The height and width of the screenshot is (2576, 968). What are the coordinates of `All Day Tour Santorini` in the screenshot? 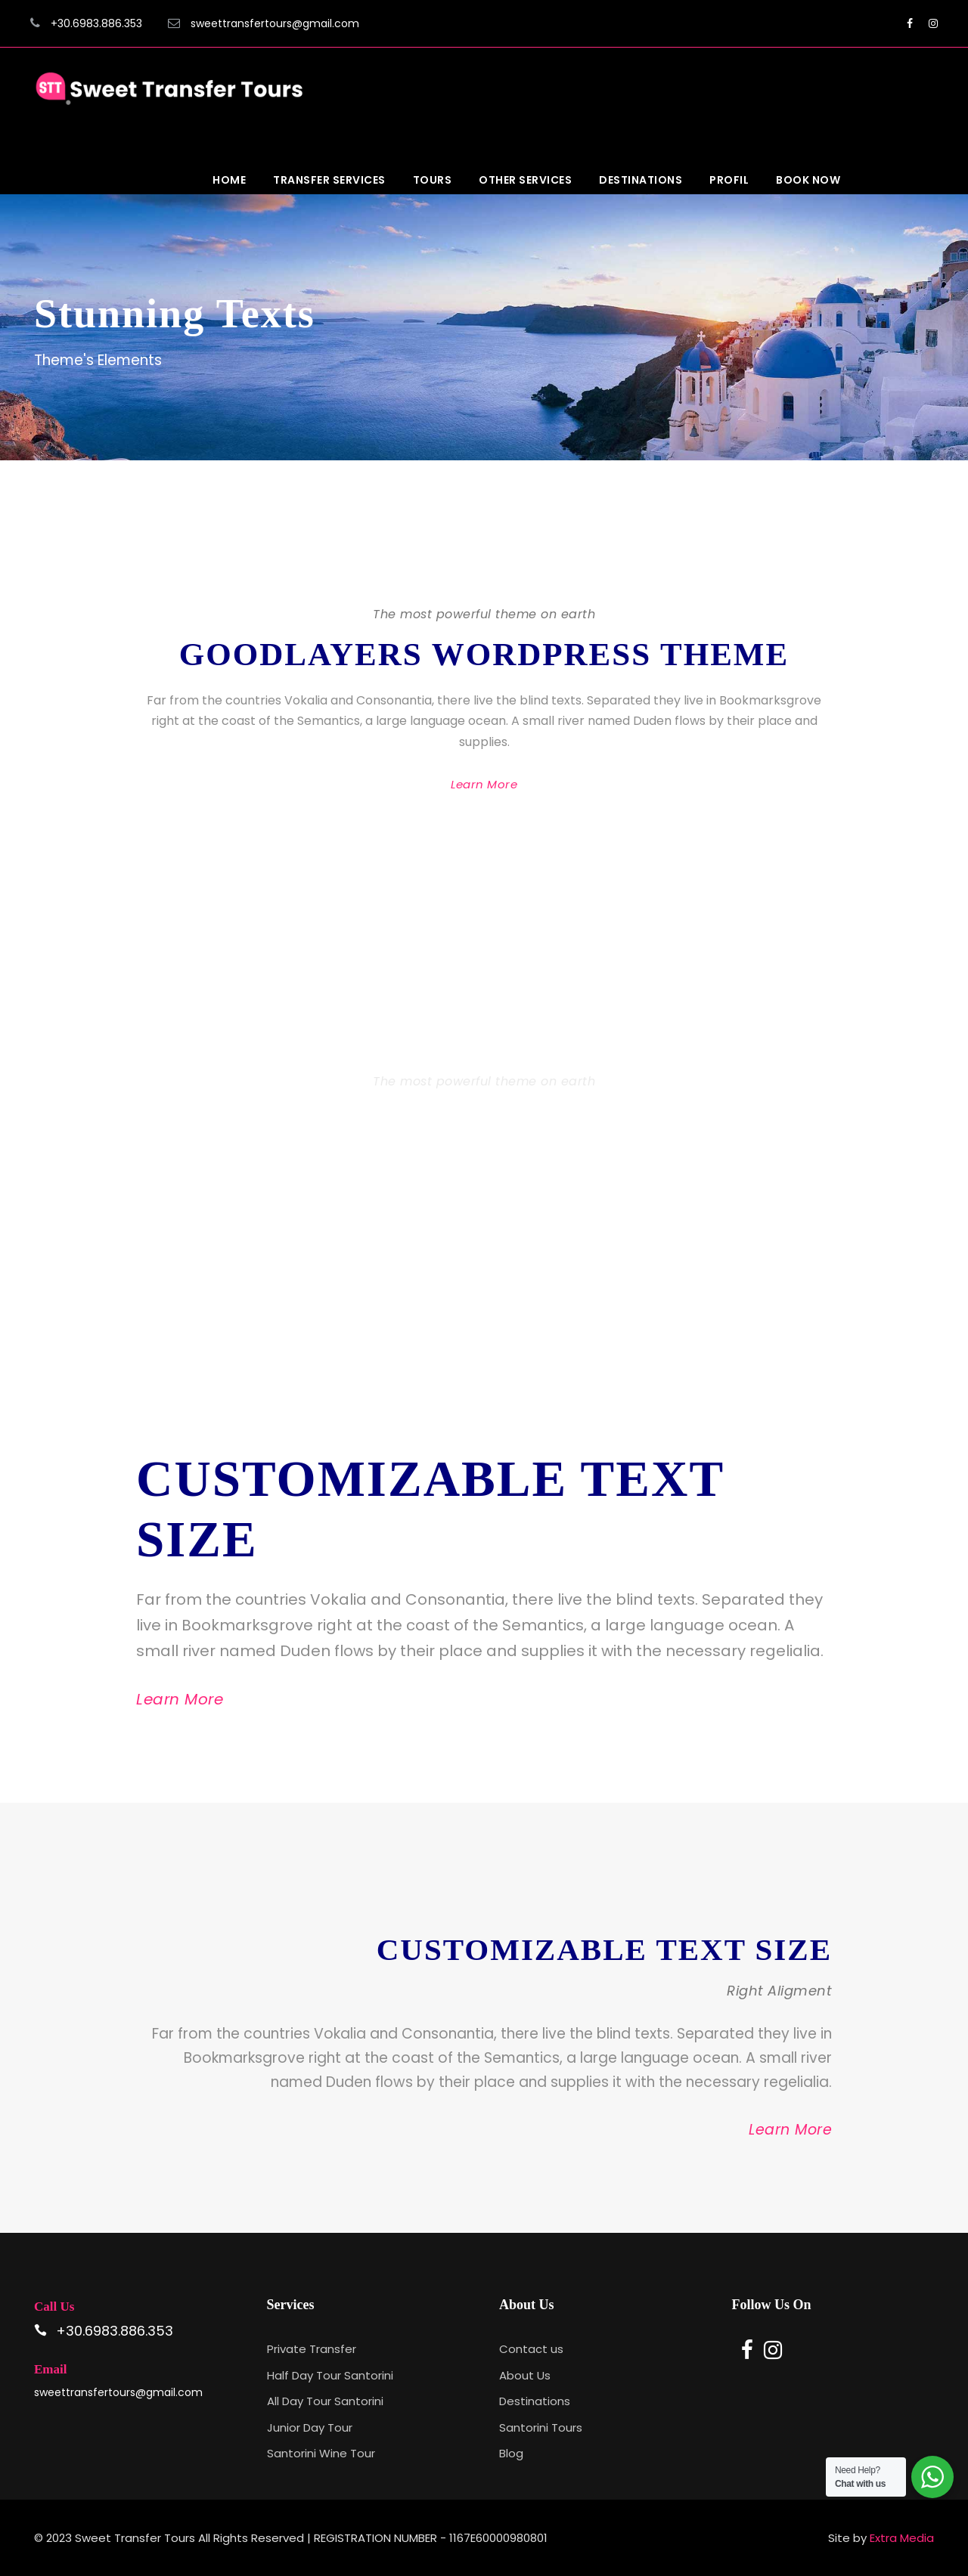 It's located at (325, 2401).